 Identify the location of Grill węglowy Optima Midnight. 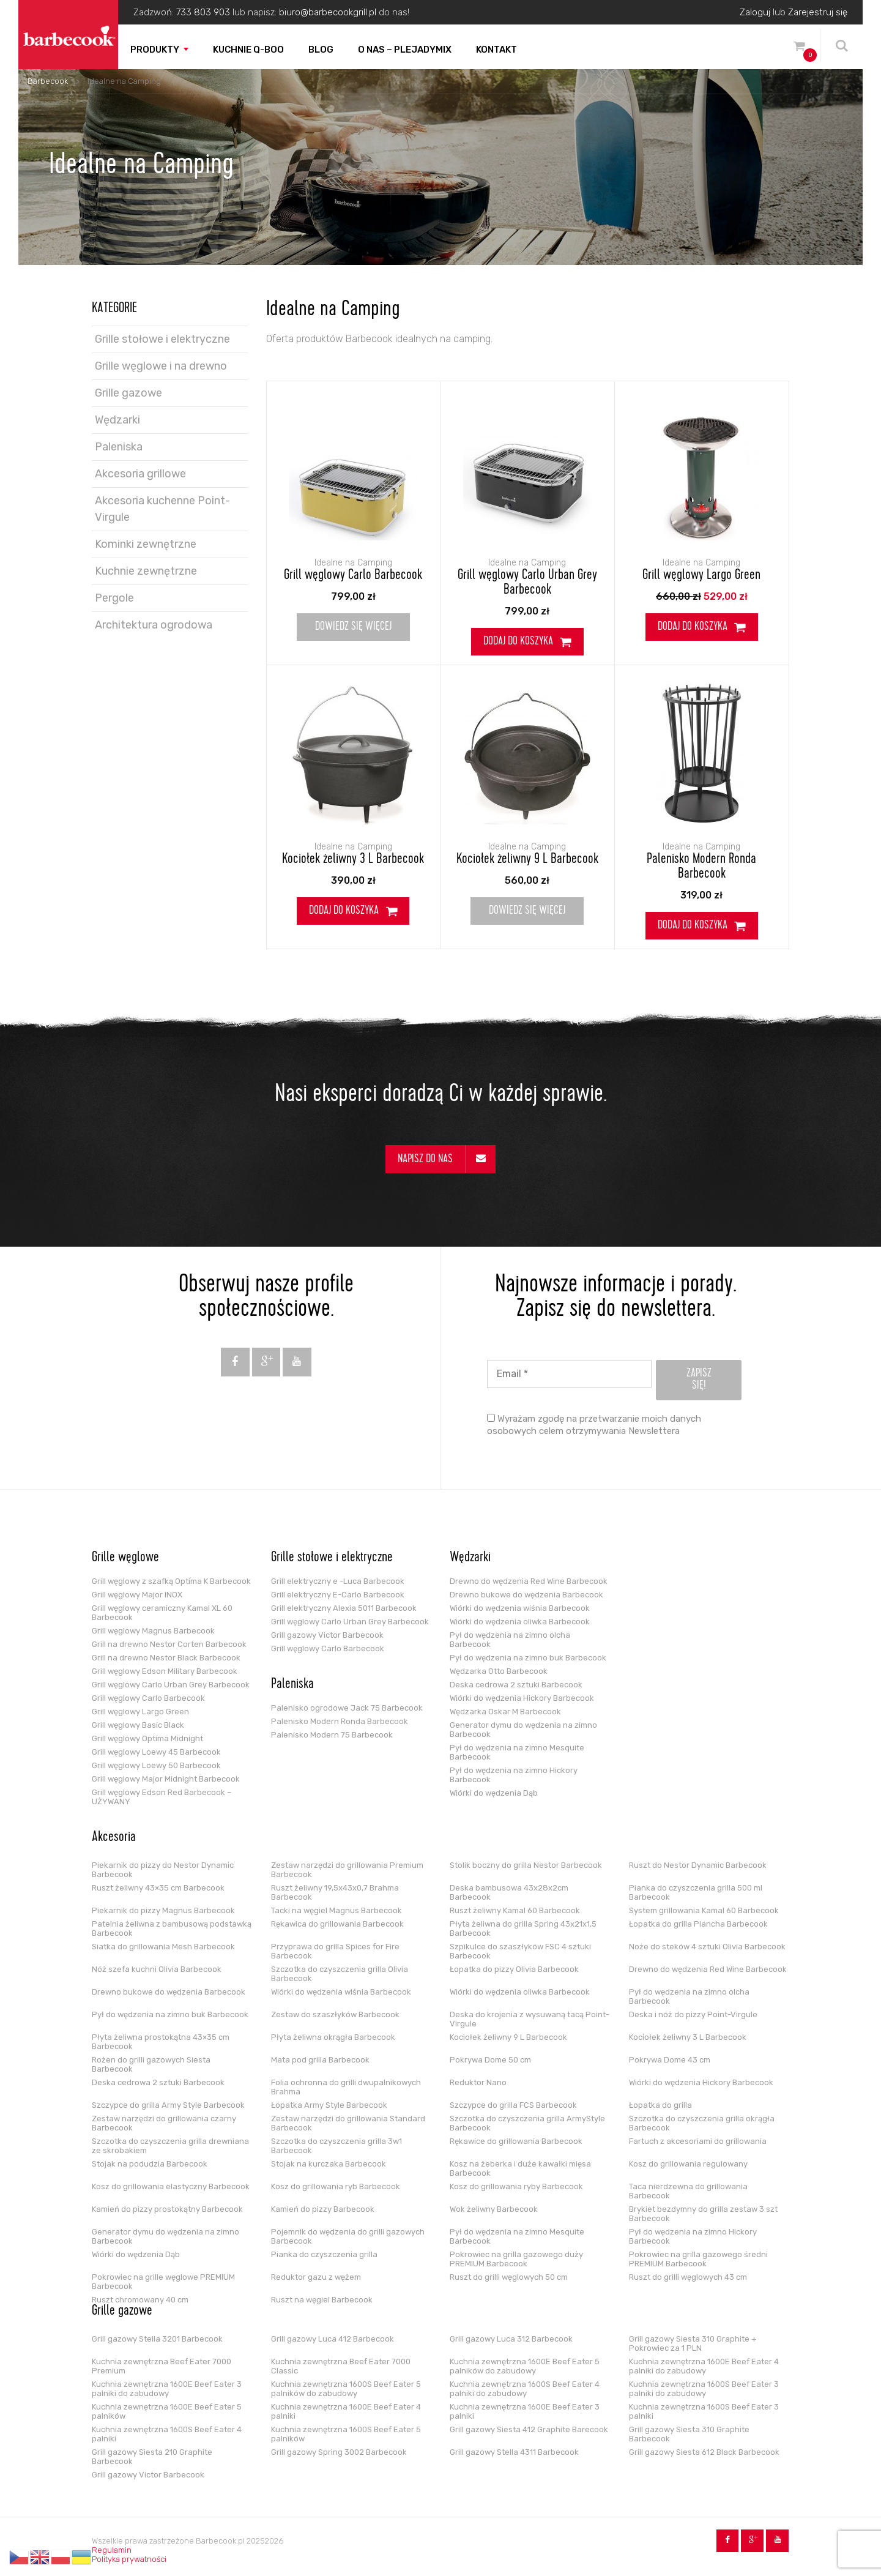
(147, 1738).